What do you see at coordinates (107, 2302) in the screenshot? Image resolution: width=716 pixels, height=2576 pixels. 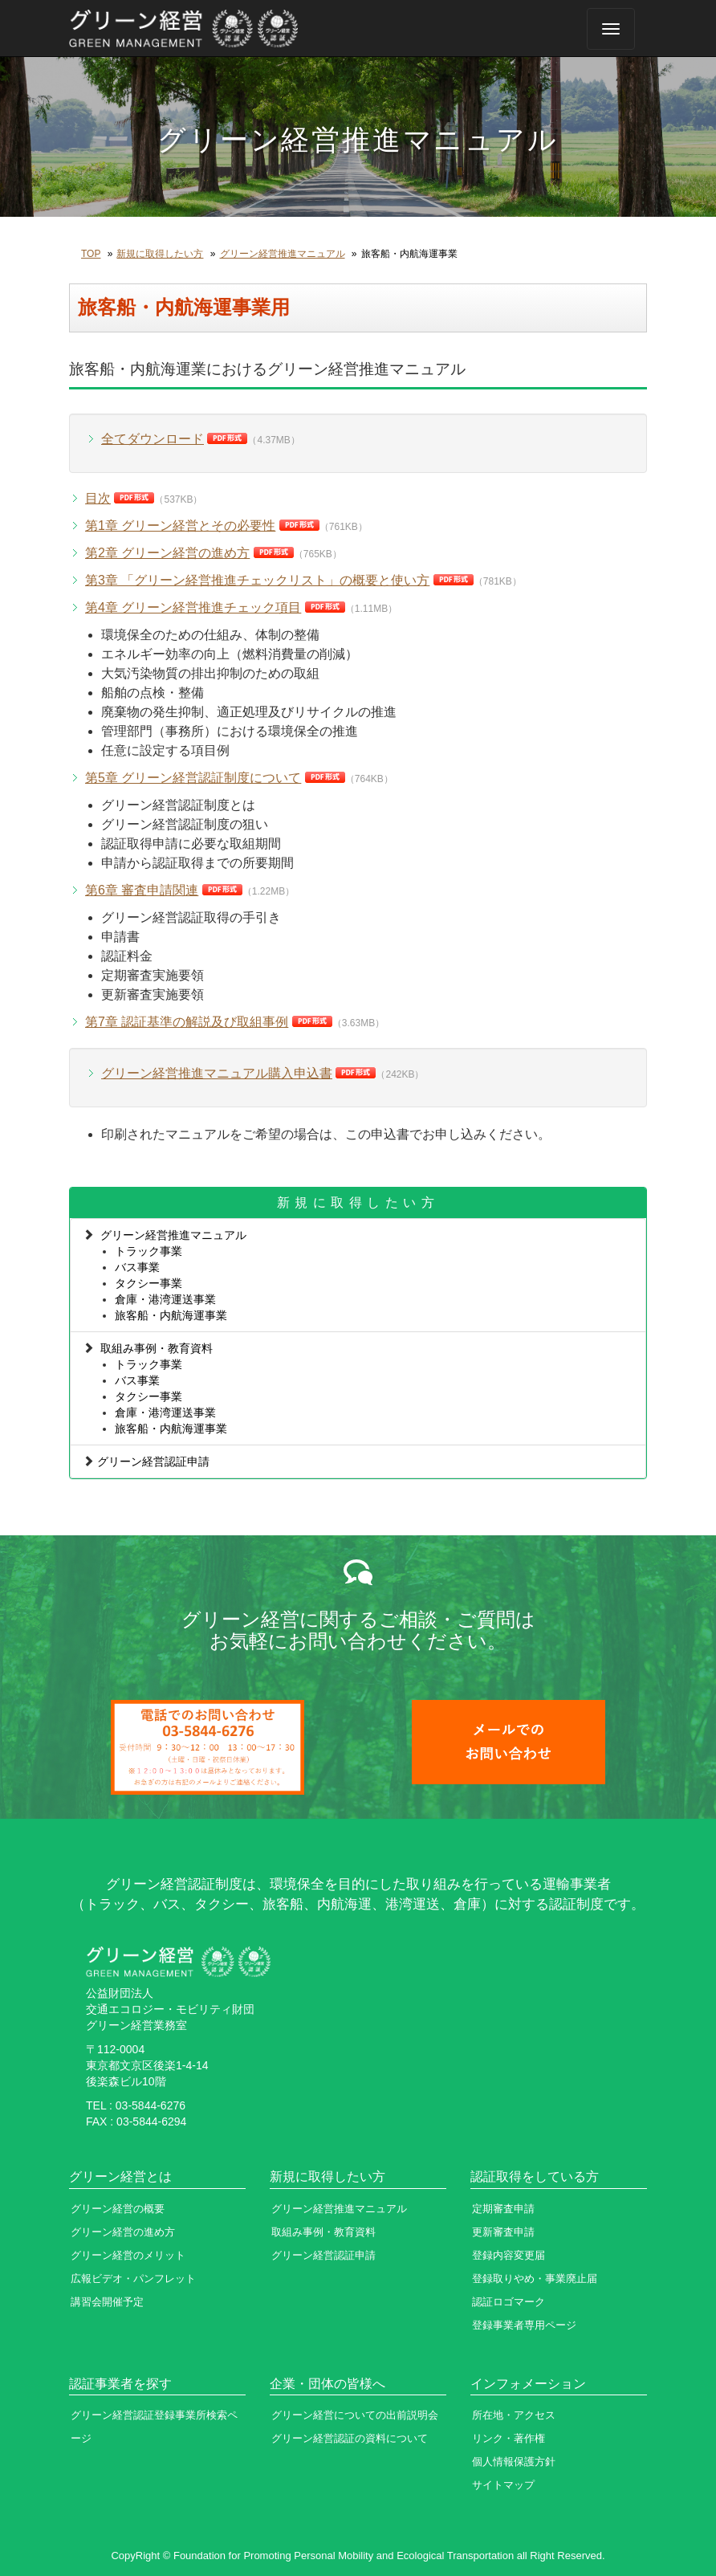 I see `講習会開催予定` at bounding box center [107, 2302].